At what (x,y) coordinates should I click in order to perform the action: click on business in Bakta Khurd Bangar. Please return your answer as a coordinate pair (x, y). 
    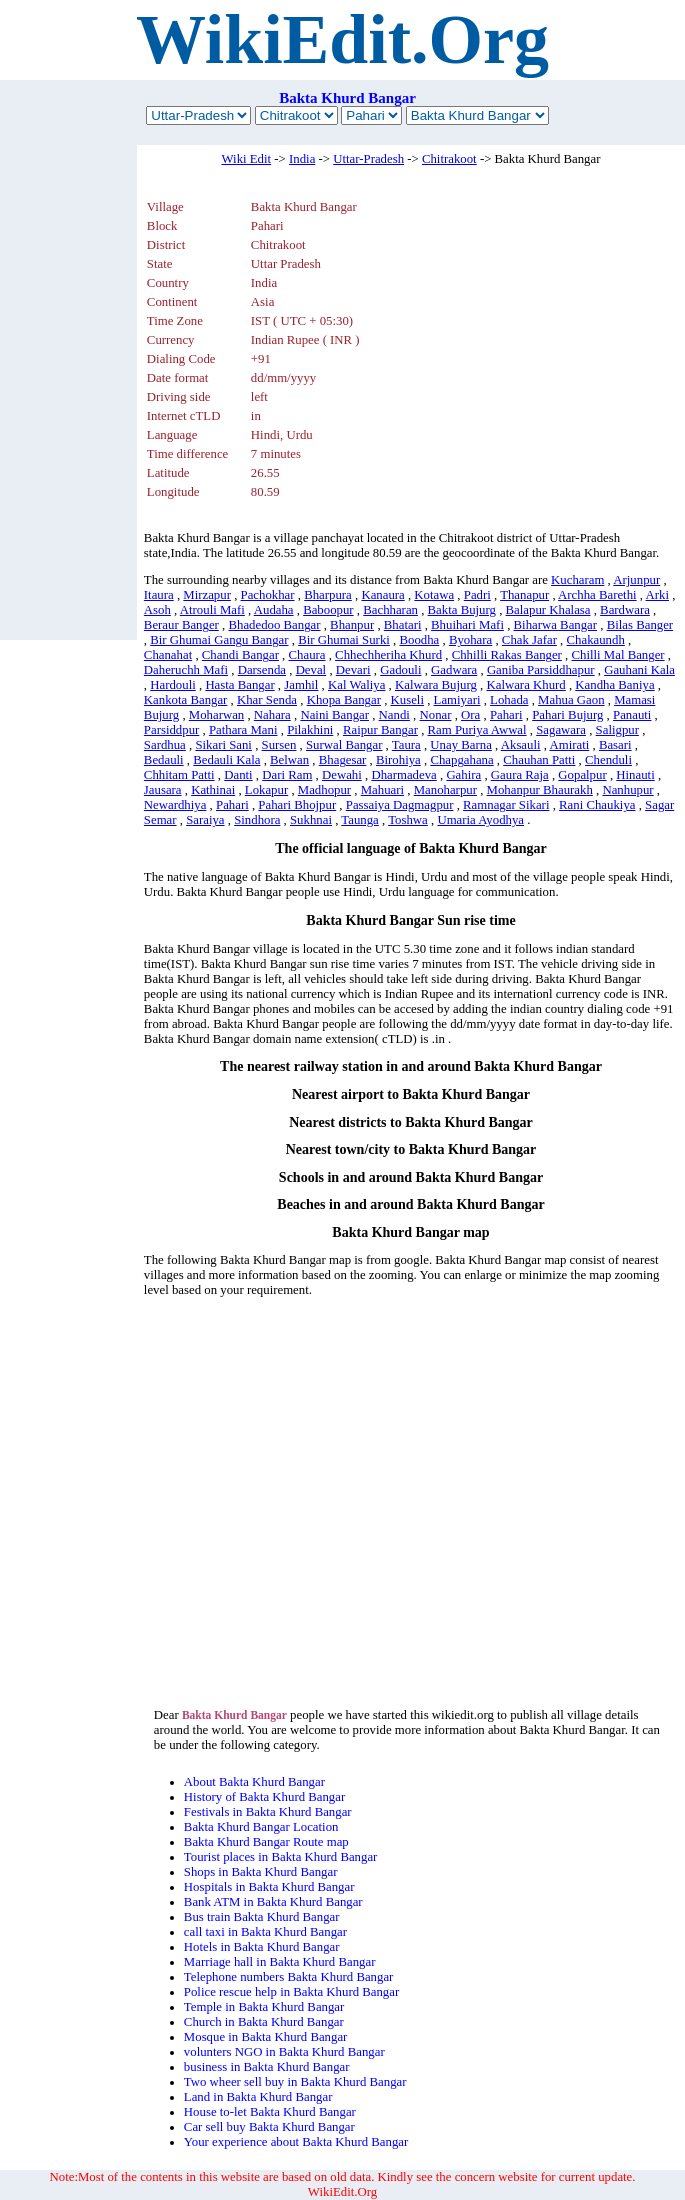
    Looking at the image, I should click on (267, 2067).